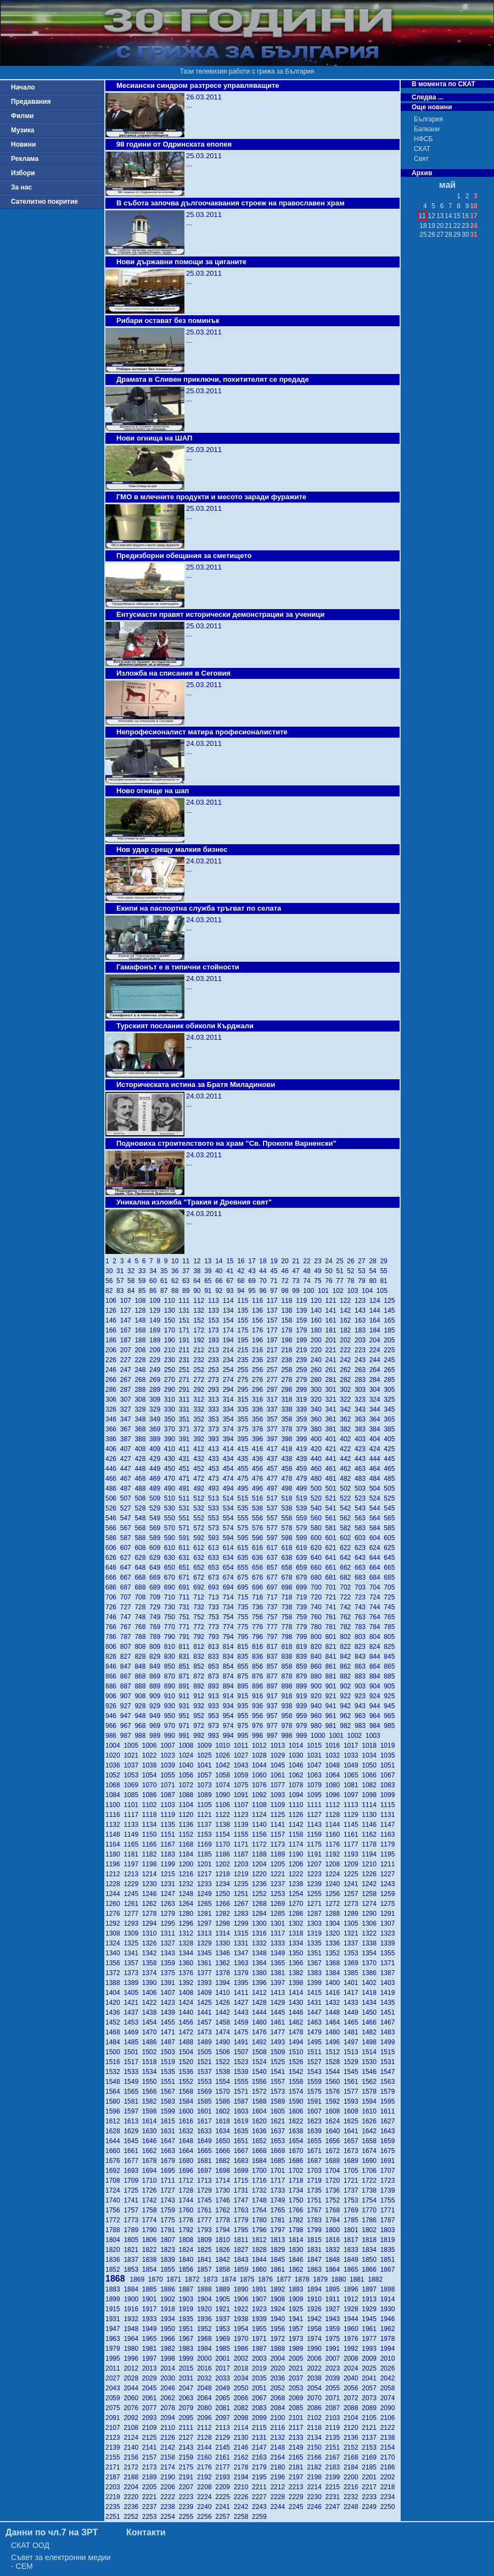 This screenshot has width=494, height=2576. What do you see at coordinates (224, 2190) in the screenshot?
I see `1730` at bounding box center [224, 2190].